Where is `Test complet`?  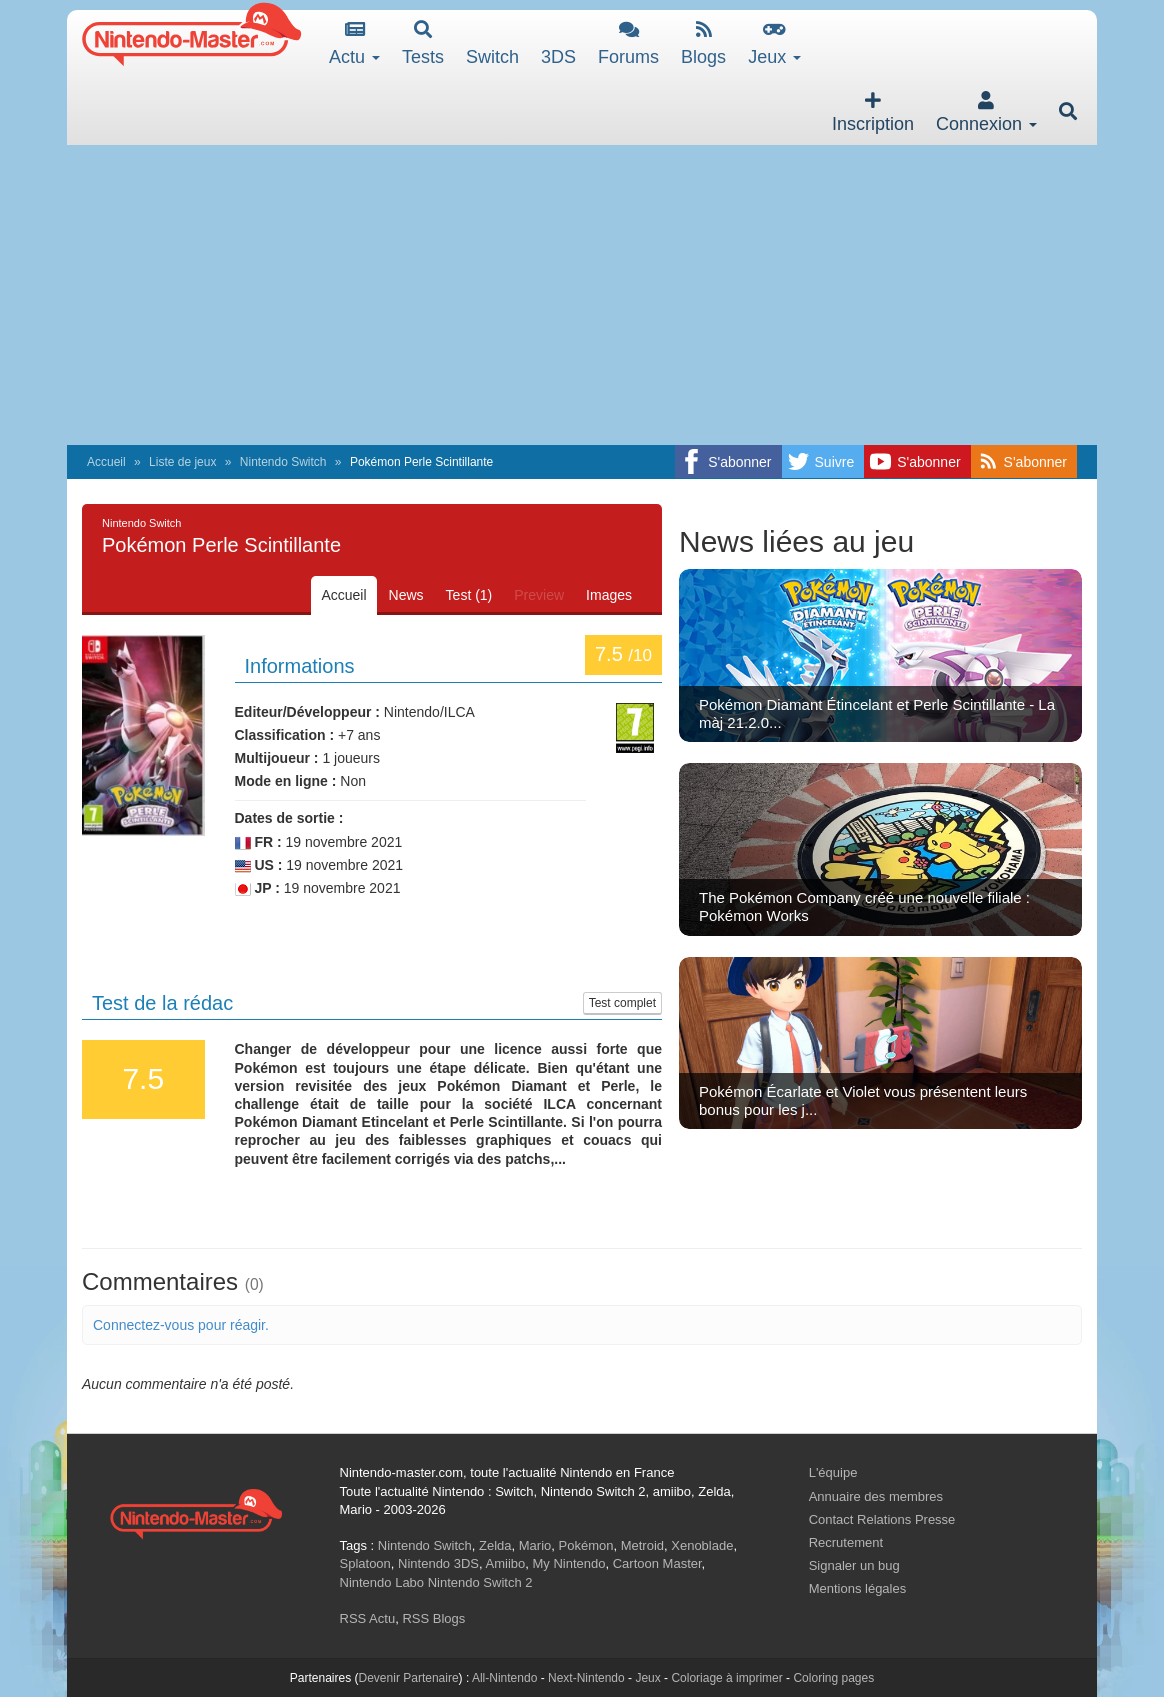
Test complet is located at coordinates (622, 1003).